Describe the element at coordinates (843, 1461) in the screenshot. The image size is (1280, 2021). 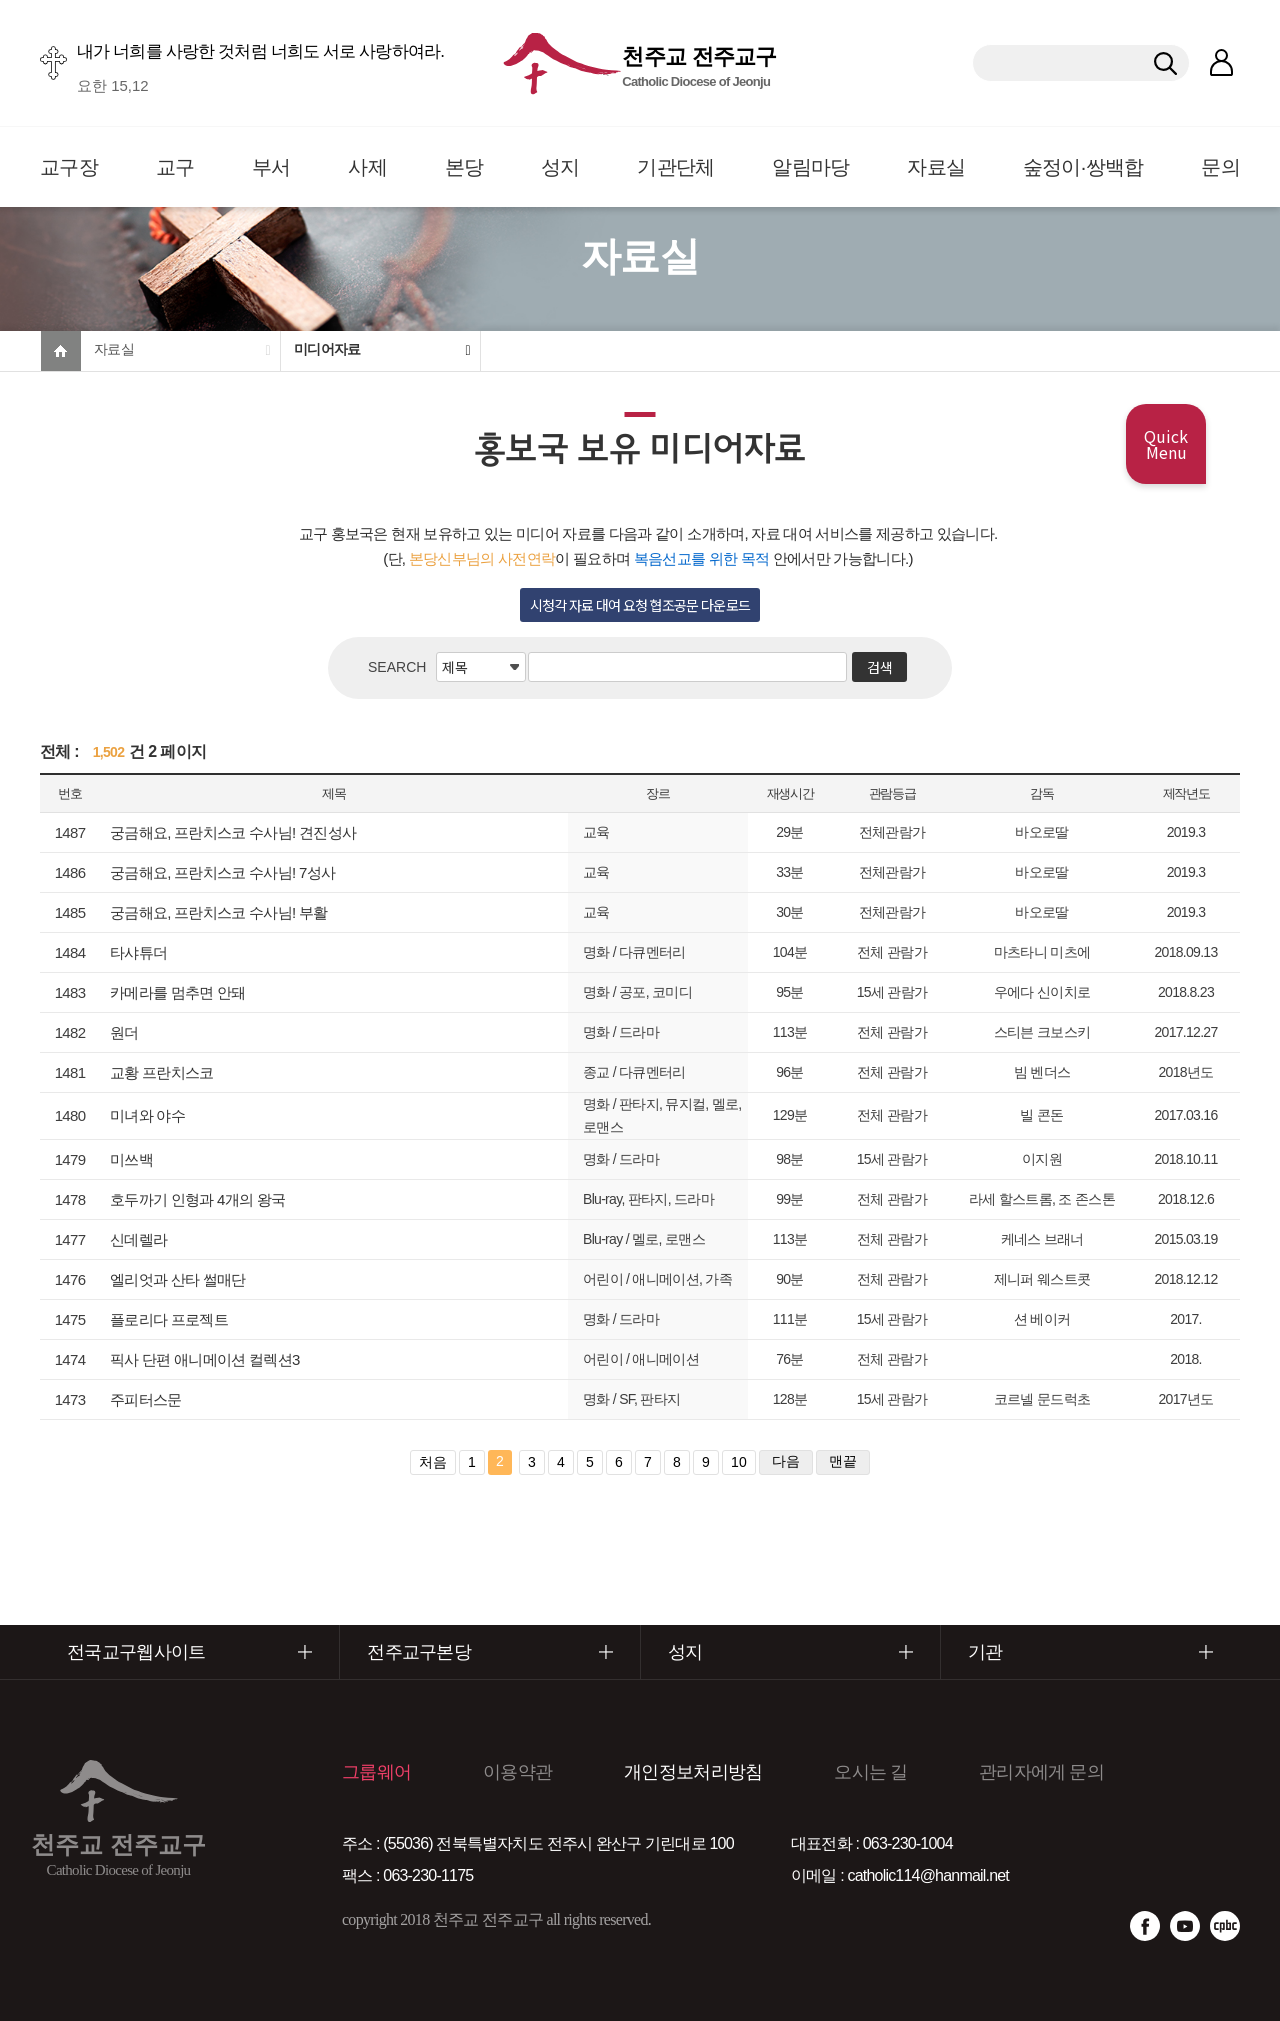
I see `맨끝` at that location.